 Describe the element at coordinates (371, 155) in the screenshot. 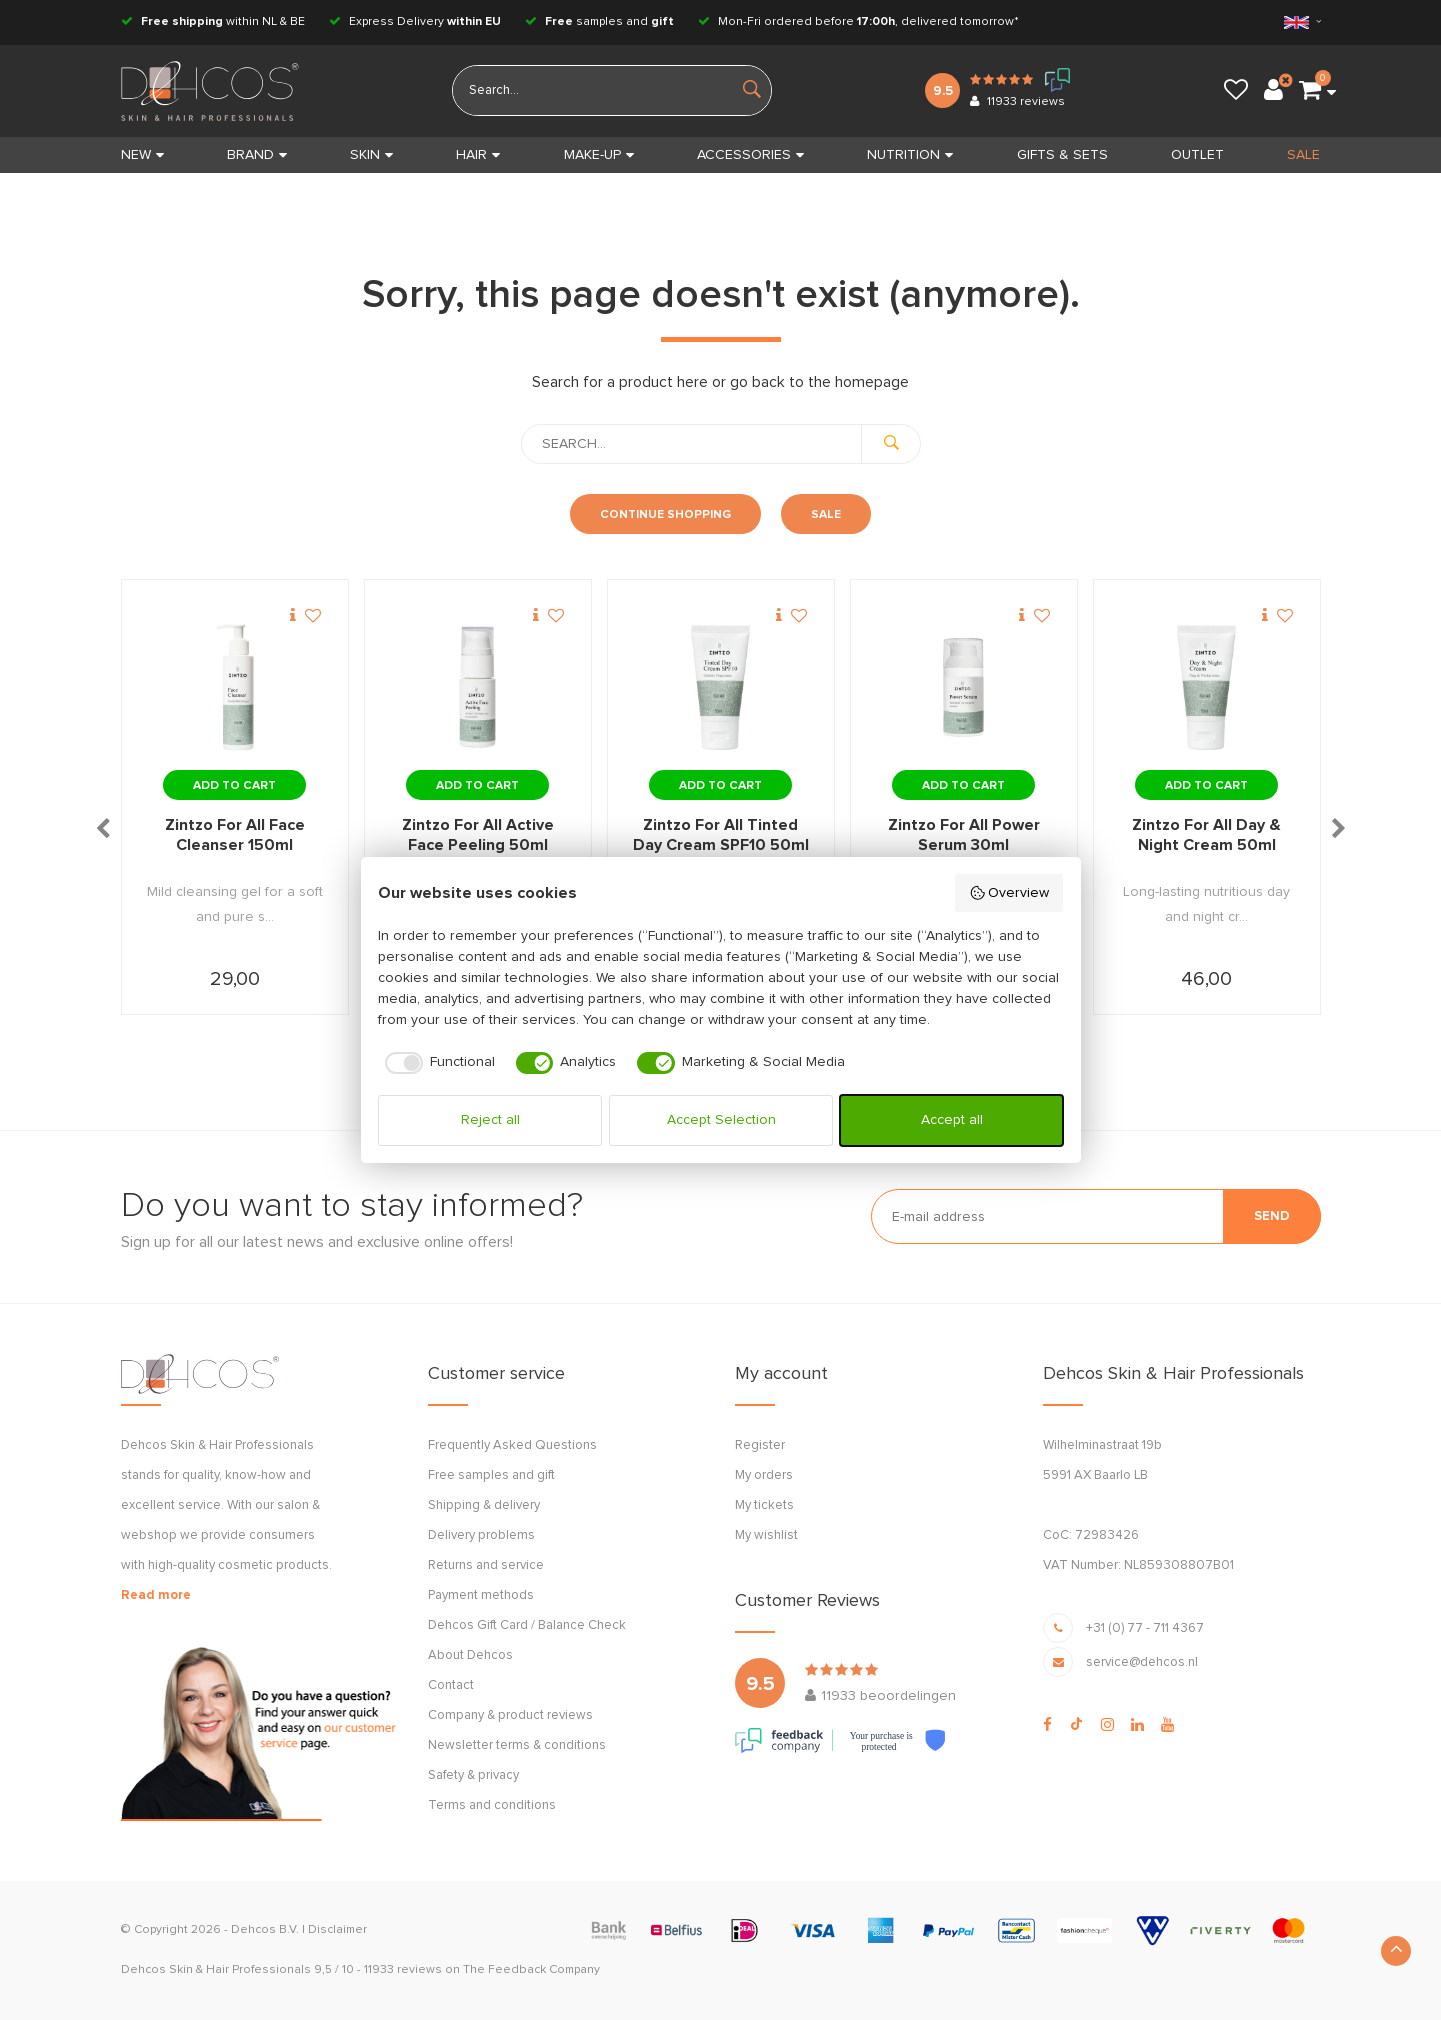

I see `SKIN` at that location.